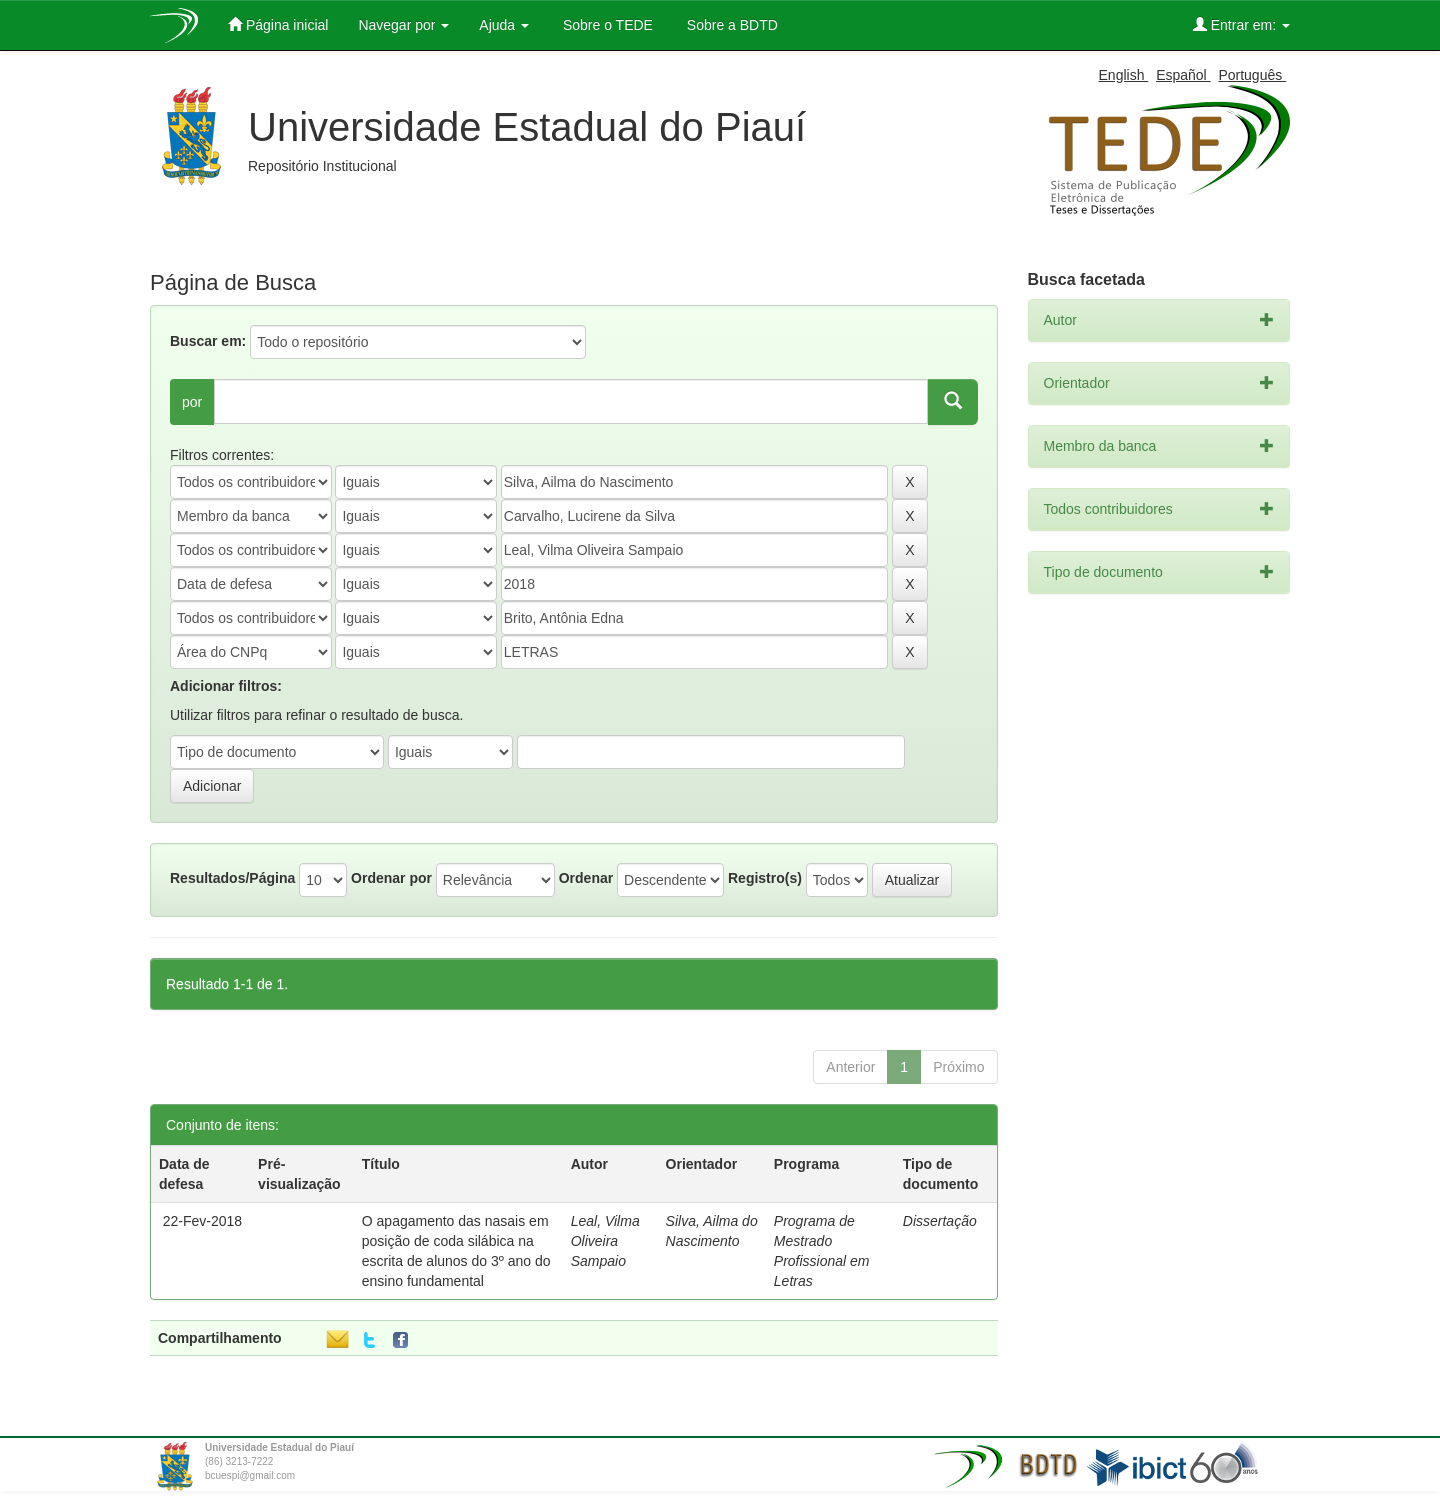 The height and width of the screenshot is (1511, 1440). What do you see at coordinates (1241, 24) in the screenshot?
I see `Entrar em:` at bounding box center [1241, 24].